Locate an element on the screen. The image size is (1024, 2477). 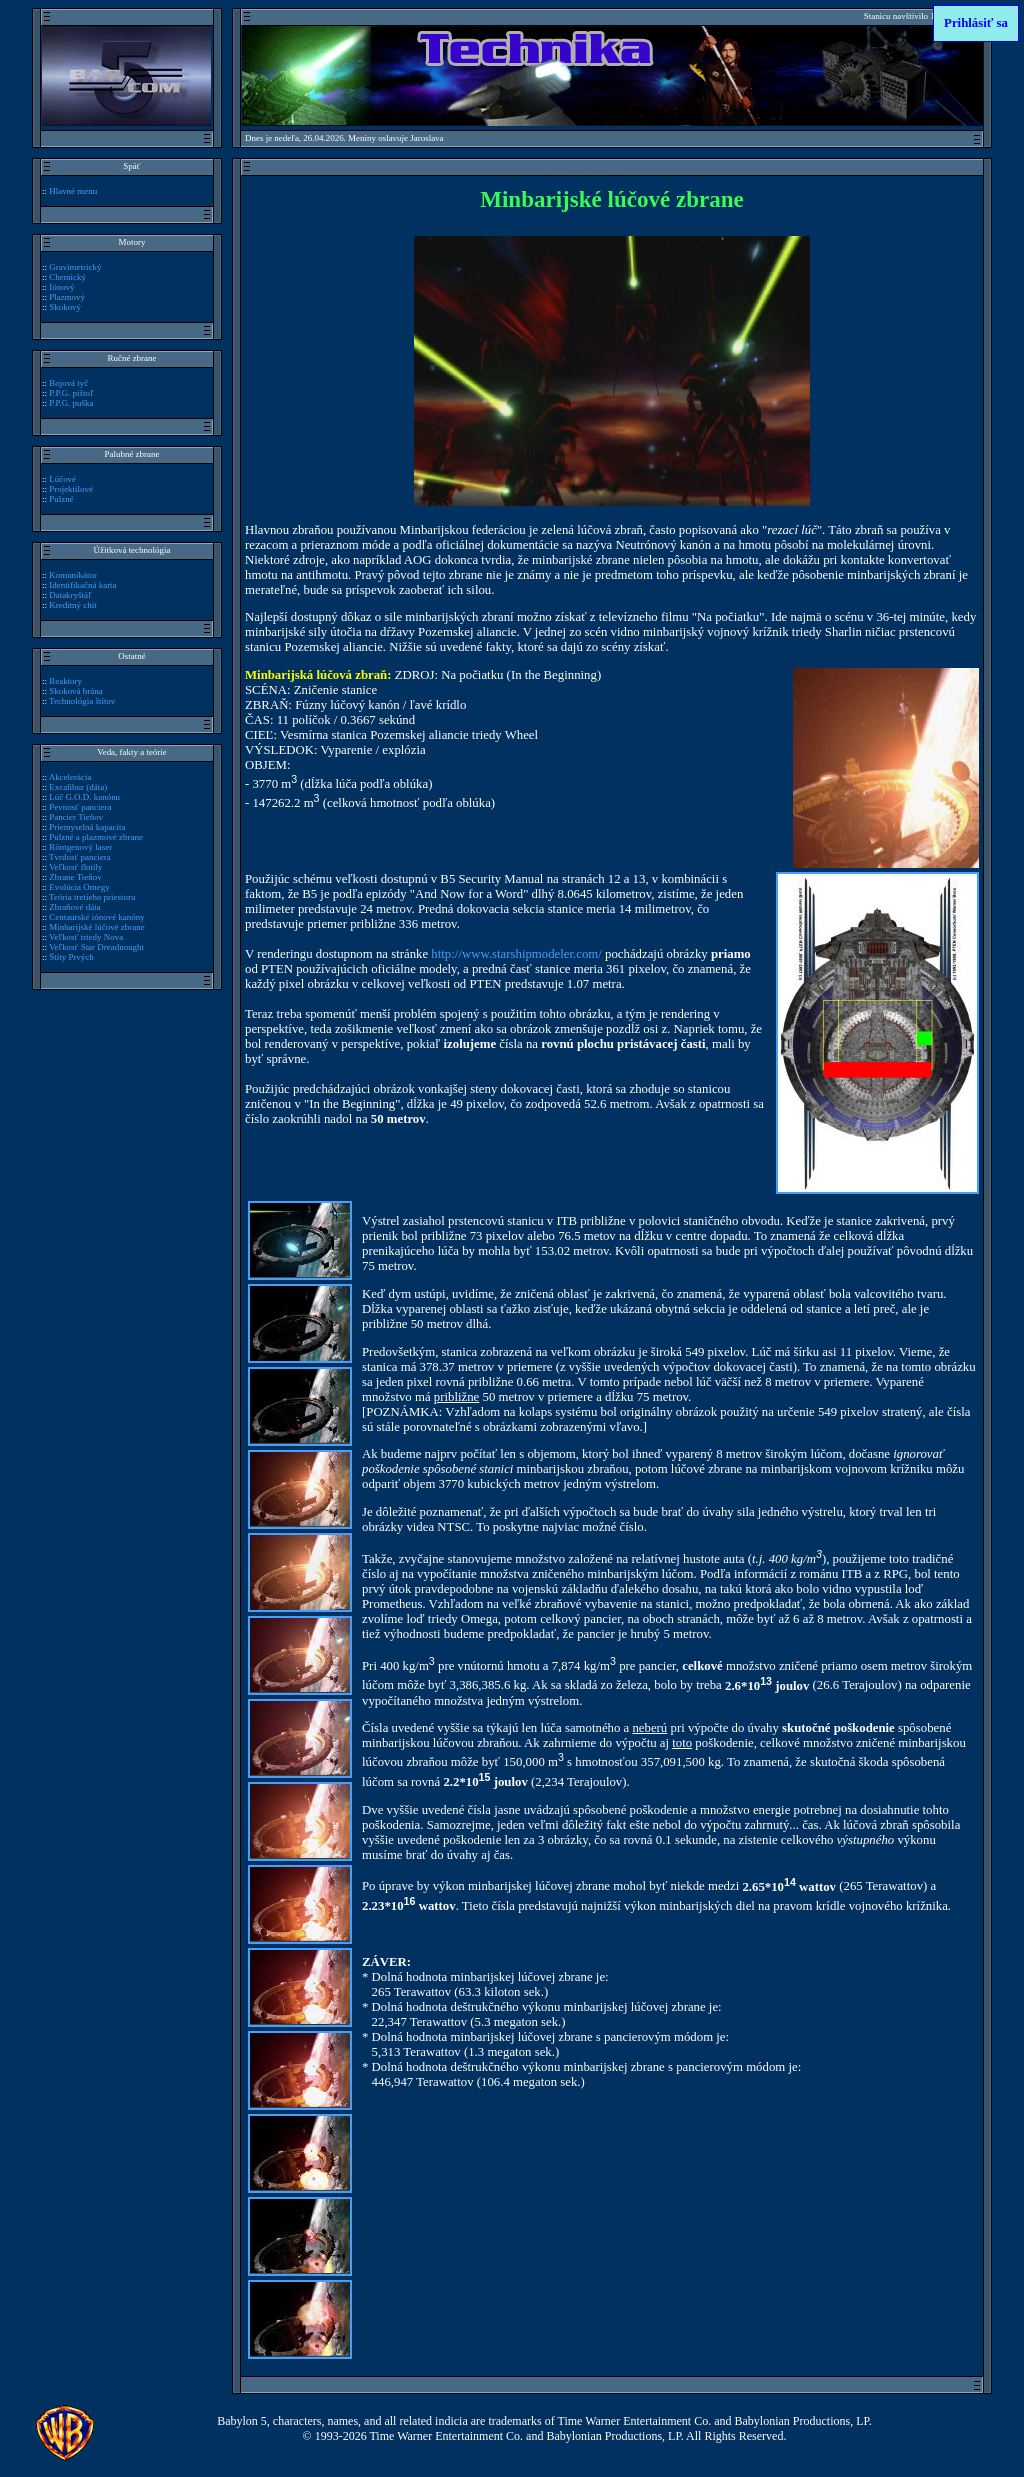
Akcelerácia is located at coordinates (70, 777).